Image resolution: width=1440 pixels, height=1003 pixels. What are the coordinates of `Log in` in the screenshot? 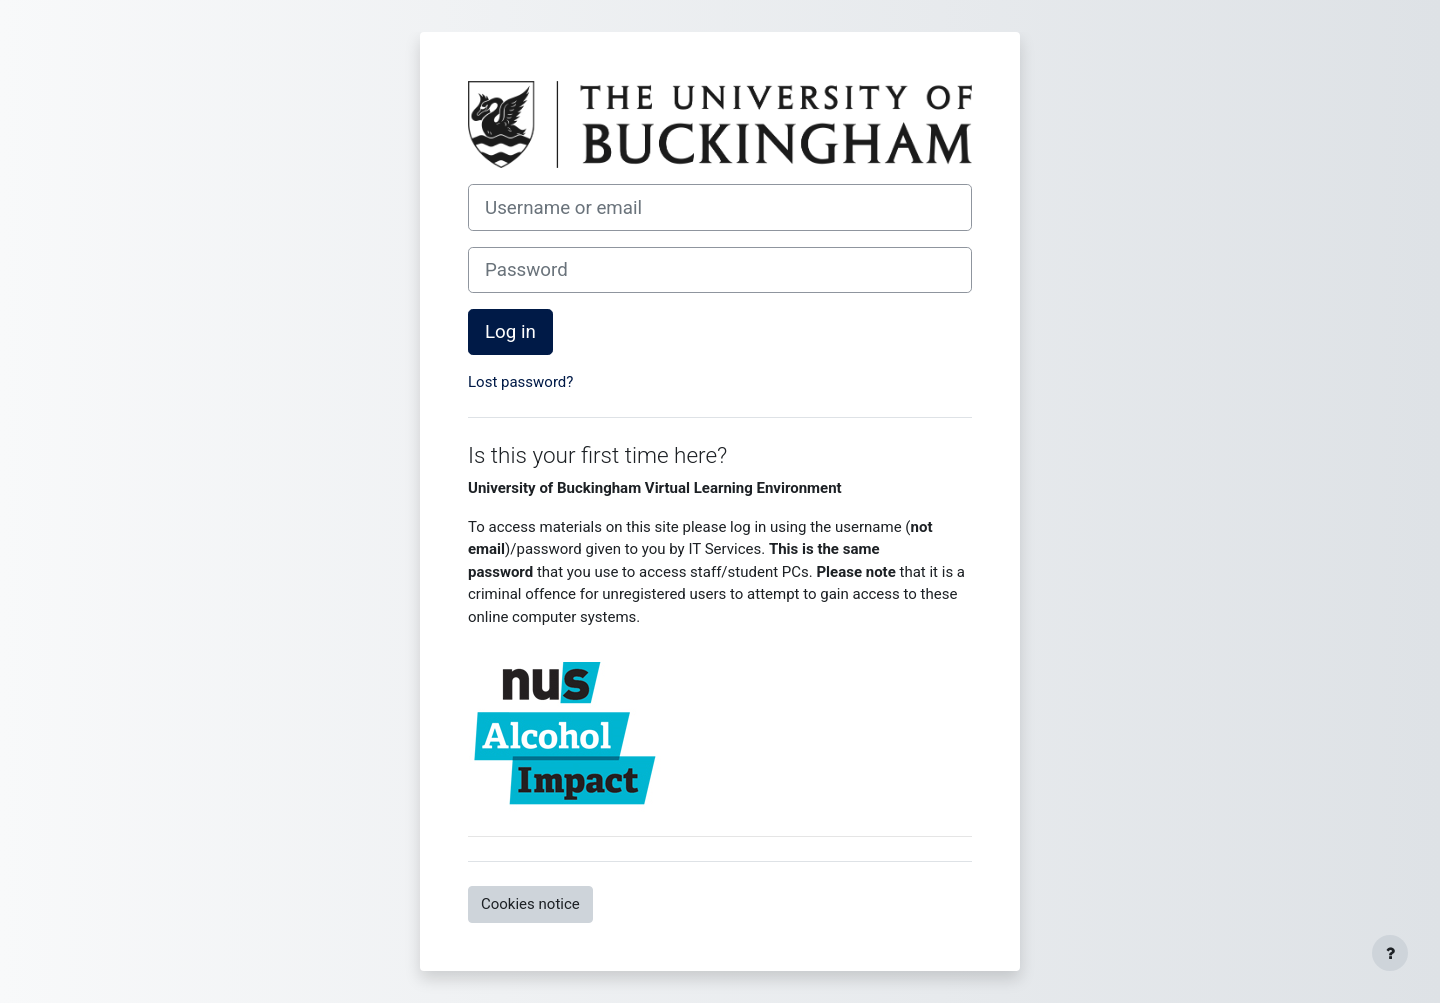 It's located at (510, 332).